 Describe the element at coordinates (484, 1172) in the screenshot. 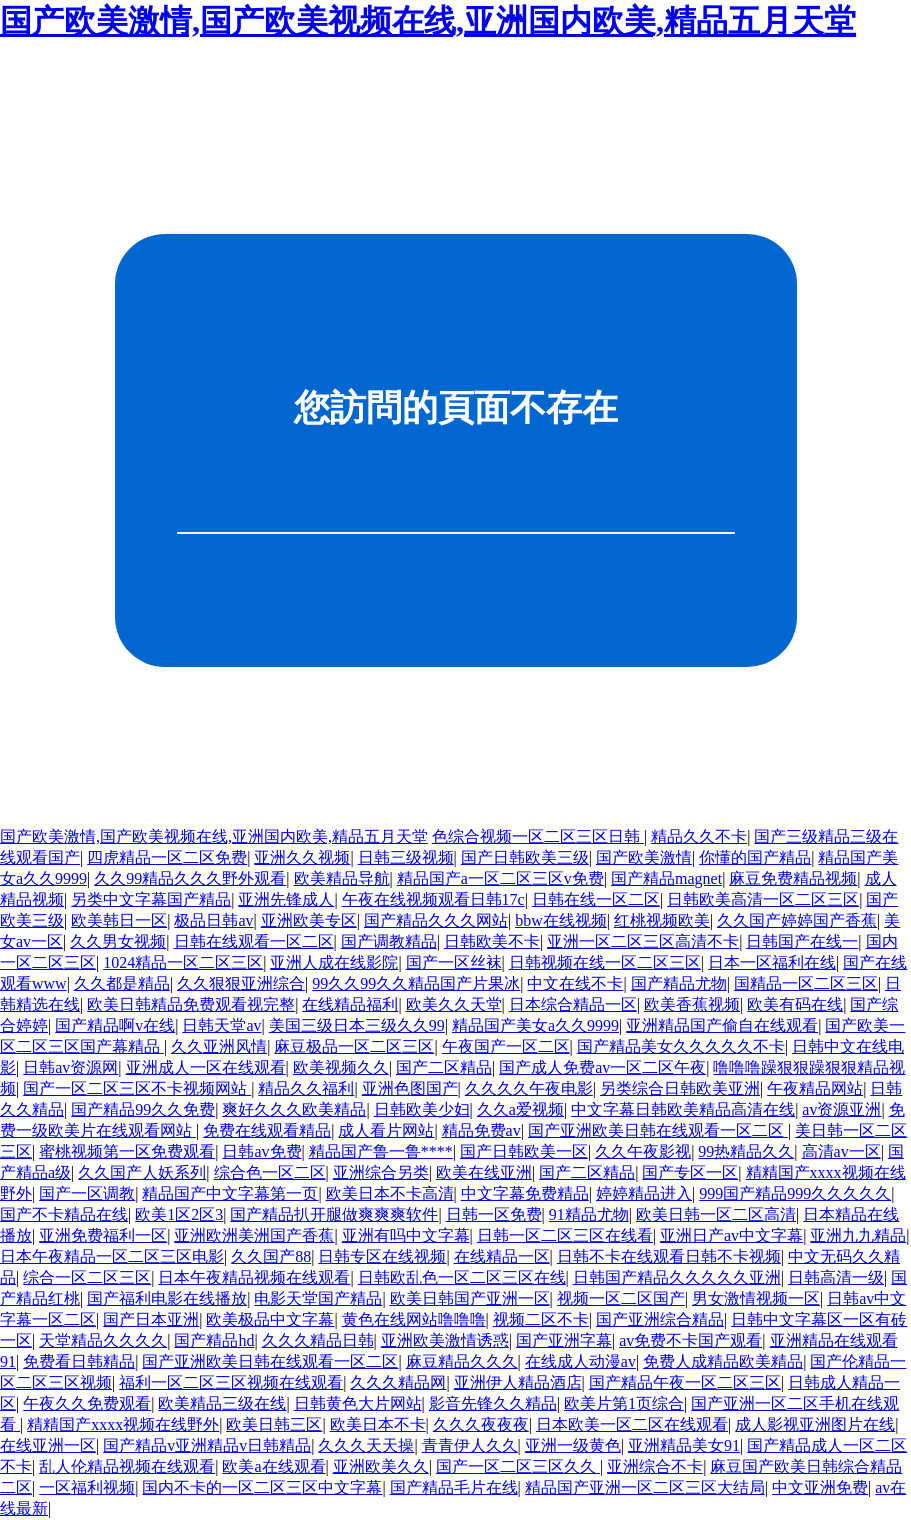

I see `欧美在线亚洲` at that location.